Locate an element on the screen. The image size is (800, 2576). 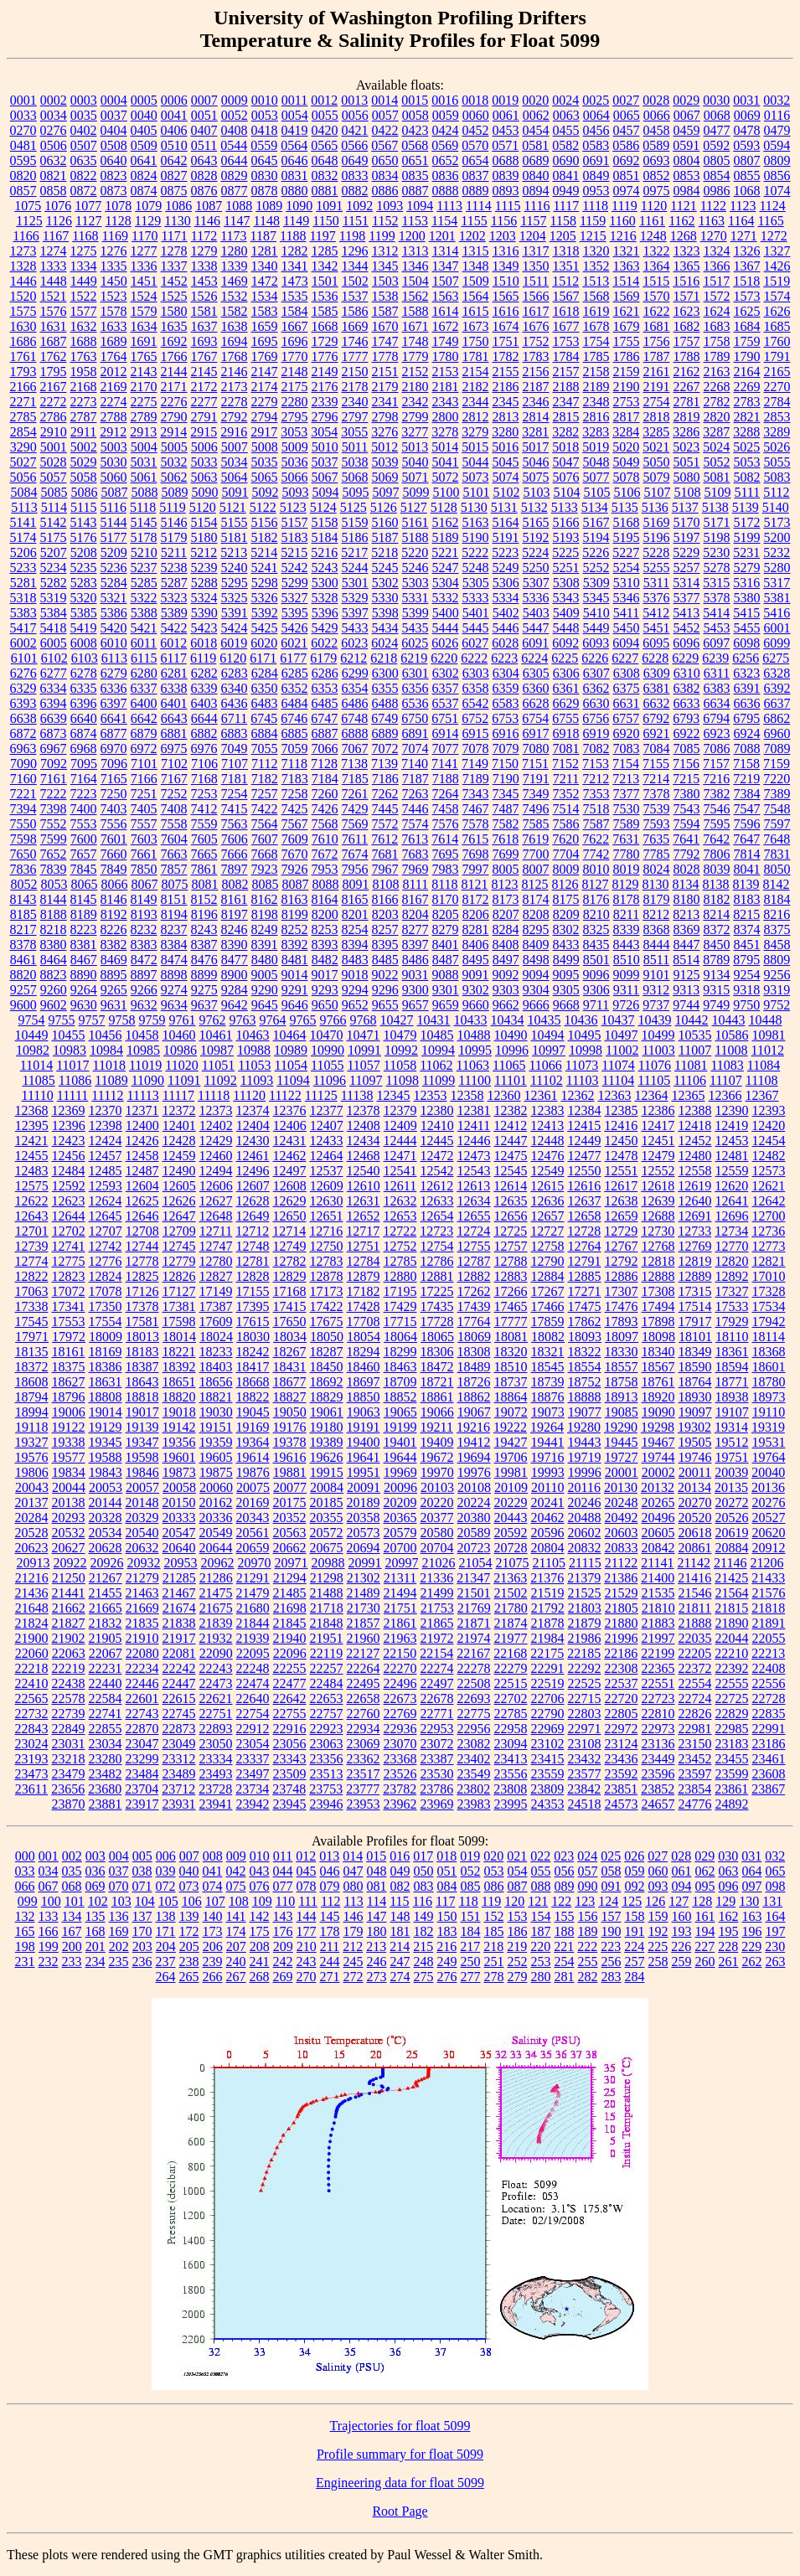
5395 is located at coordinates (294, 613).